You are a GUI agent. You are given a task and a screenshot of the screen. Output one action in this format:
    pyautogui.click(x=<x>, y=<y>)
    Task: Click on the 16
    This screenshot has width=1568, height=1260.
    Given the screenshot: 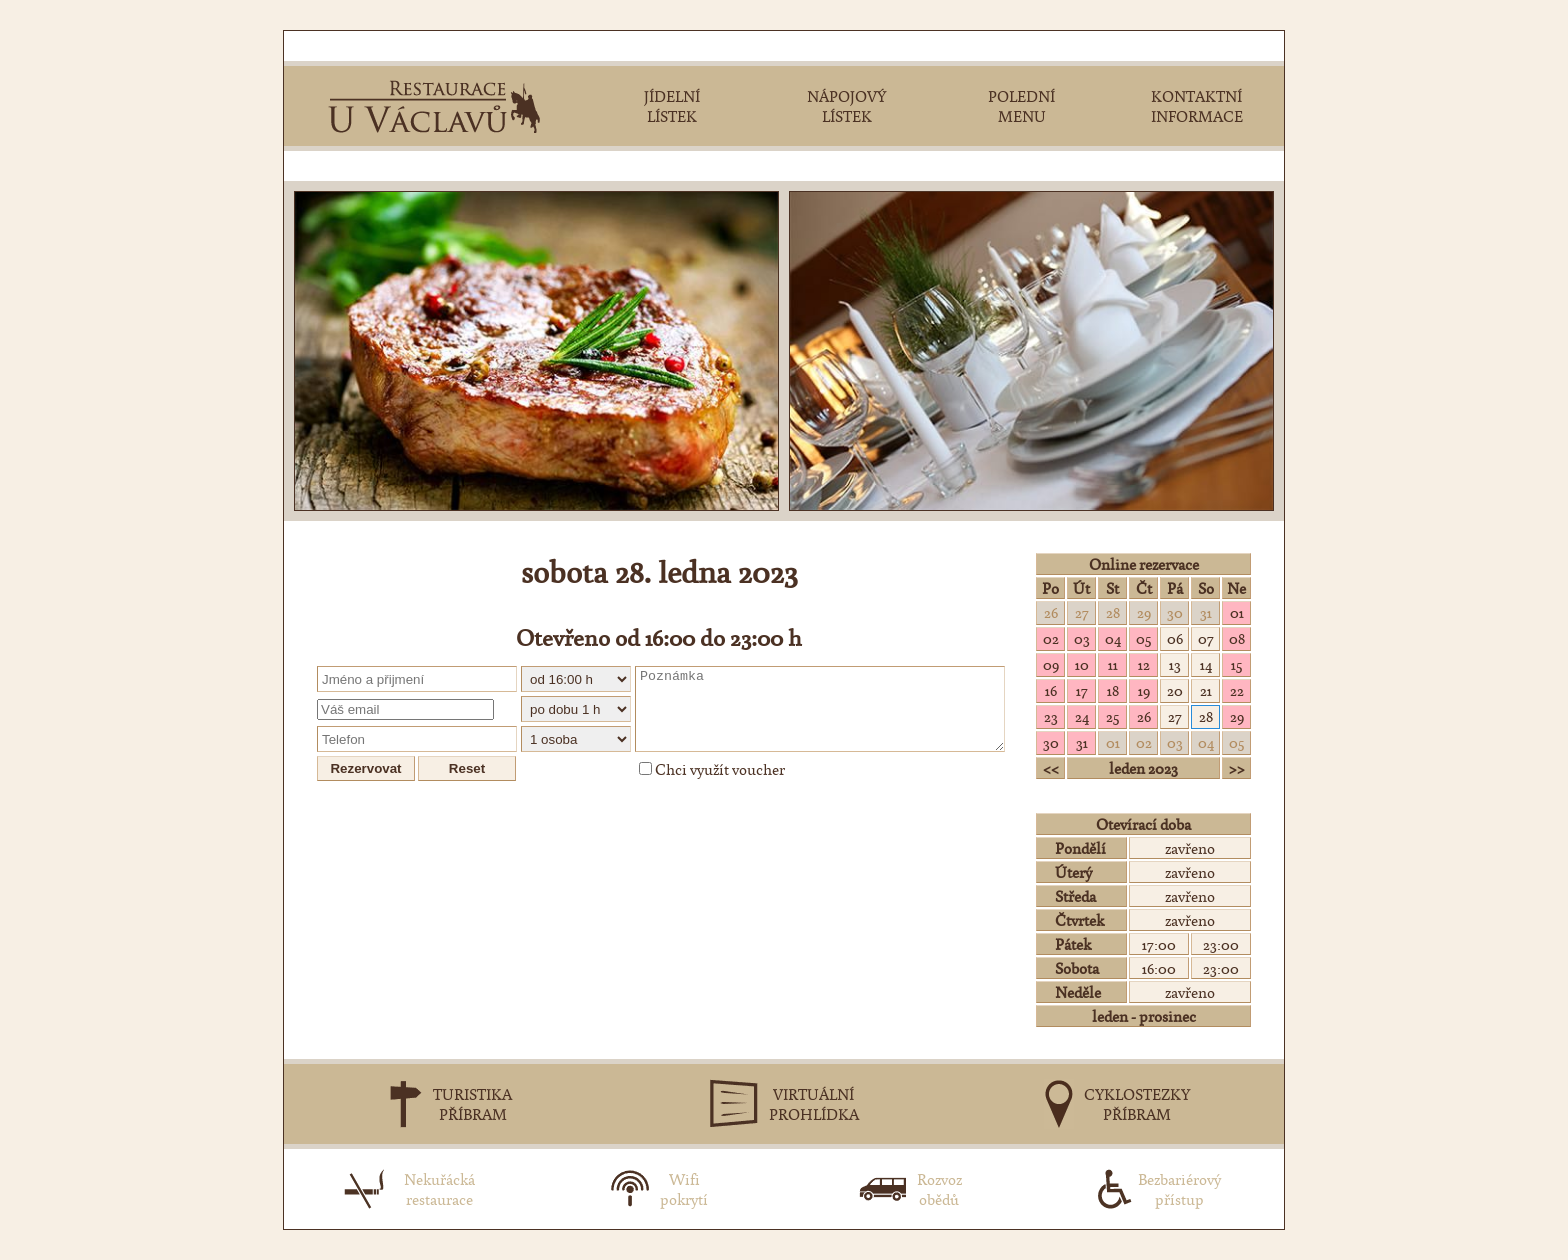 What is the action you would take?
    pyautogui.click(x=1051, y=690)
    